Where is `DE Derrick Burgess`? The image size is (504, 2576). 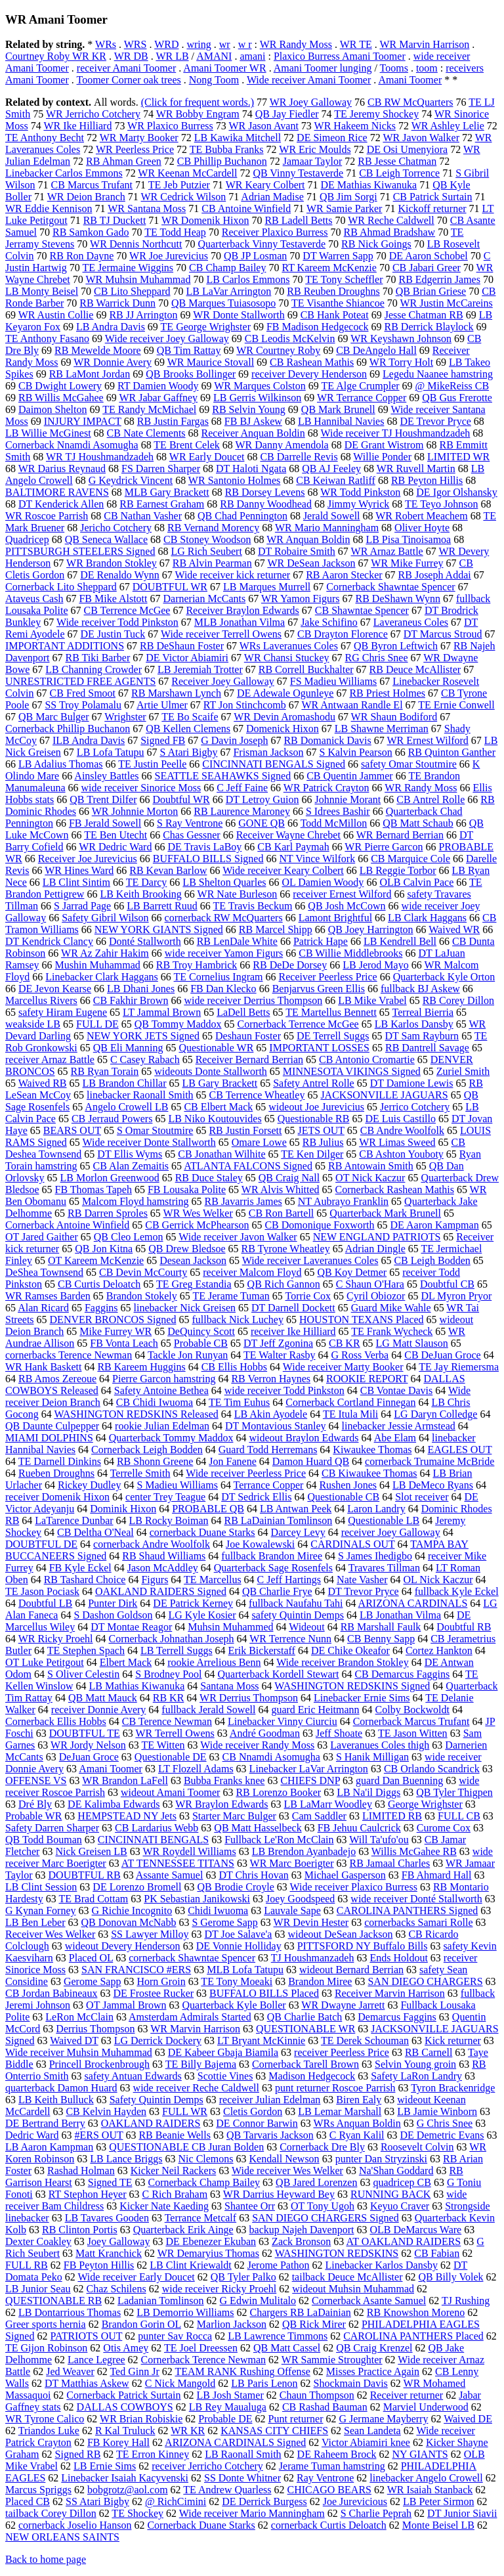
DE Derrick Burgess is located at coordinates (264, 2501).